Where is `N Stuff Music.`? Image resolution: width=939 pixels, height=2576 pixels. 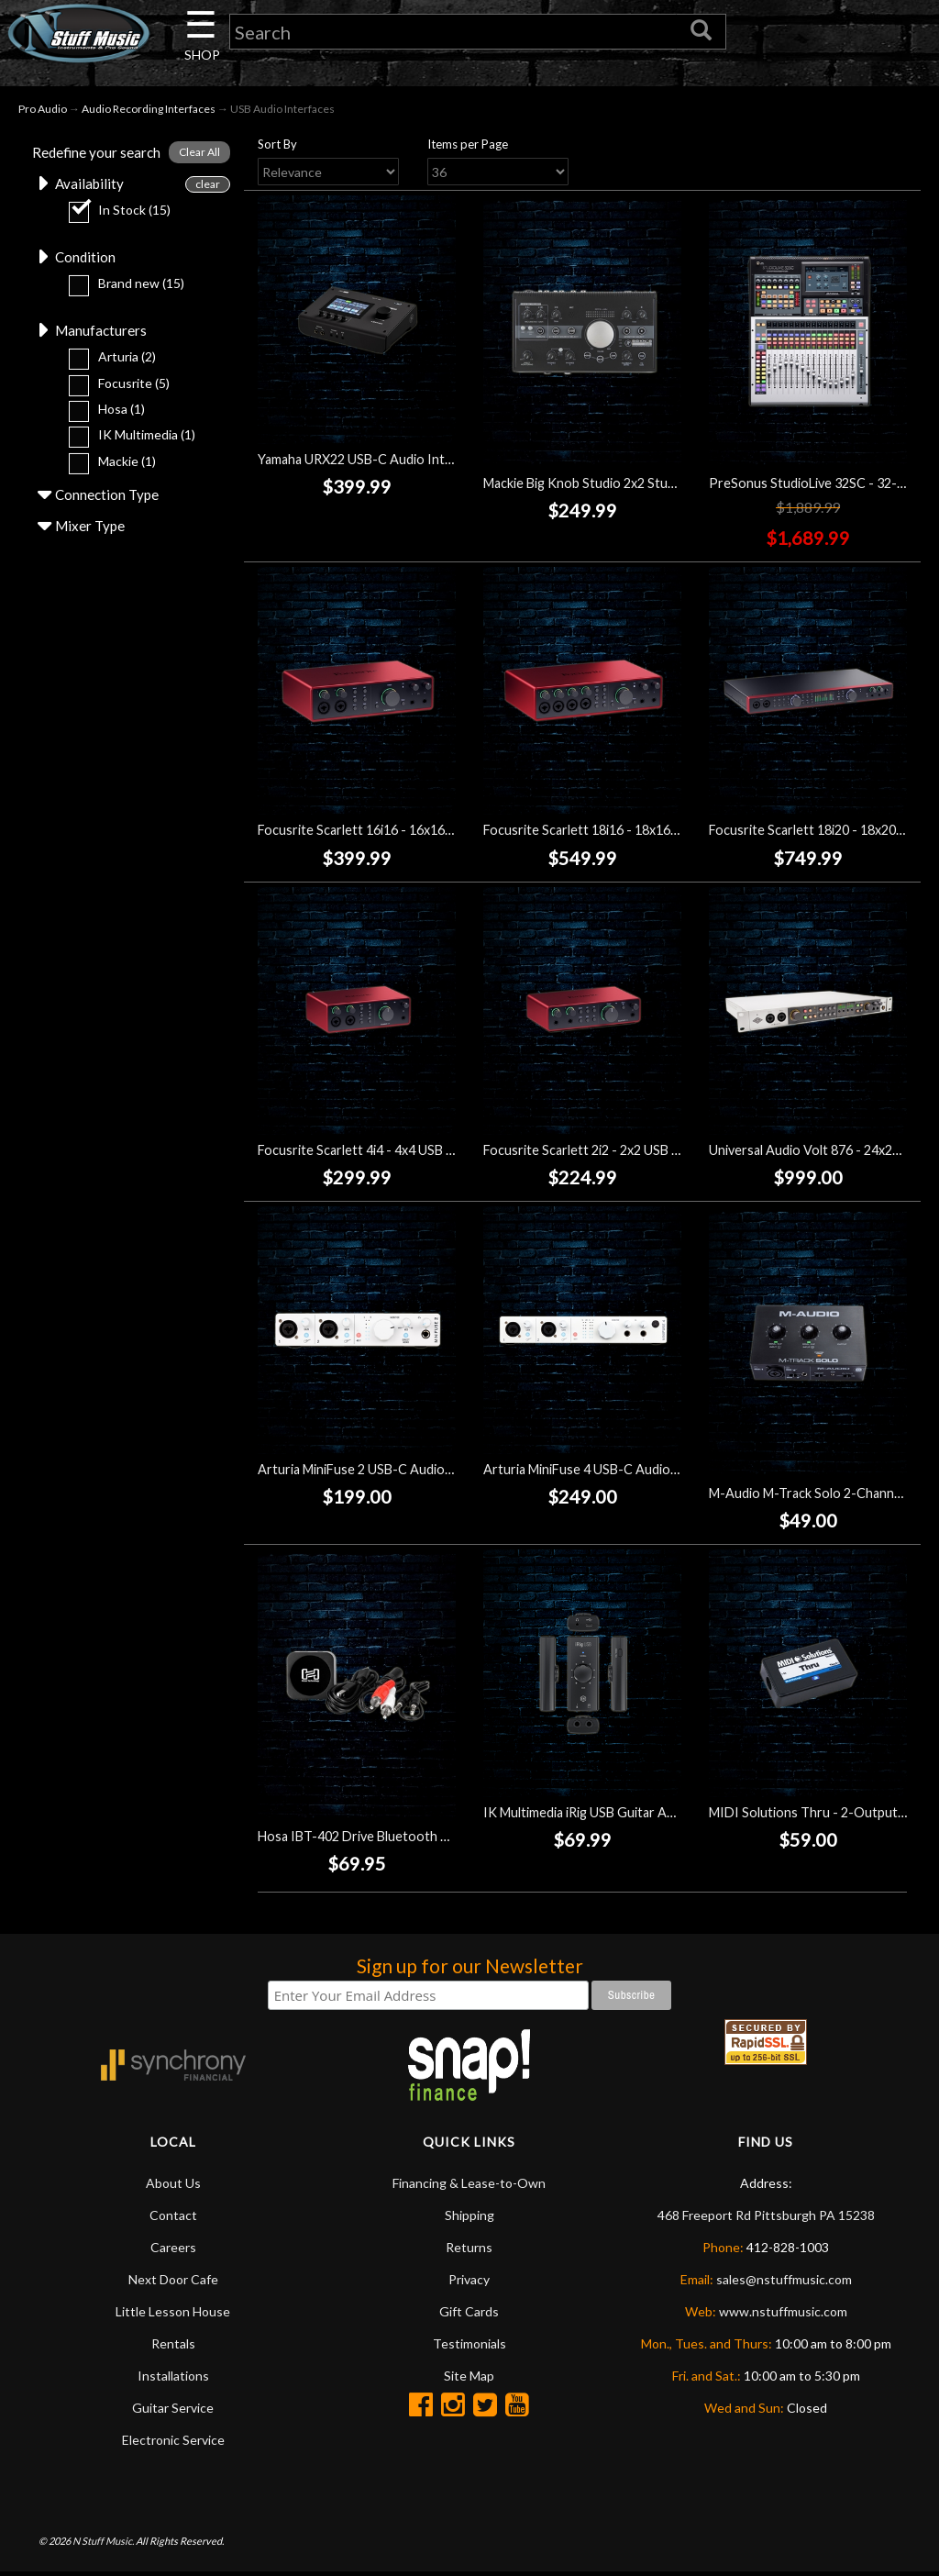 N Stuff Music. is located at coordinates (103, 2544).